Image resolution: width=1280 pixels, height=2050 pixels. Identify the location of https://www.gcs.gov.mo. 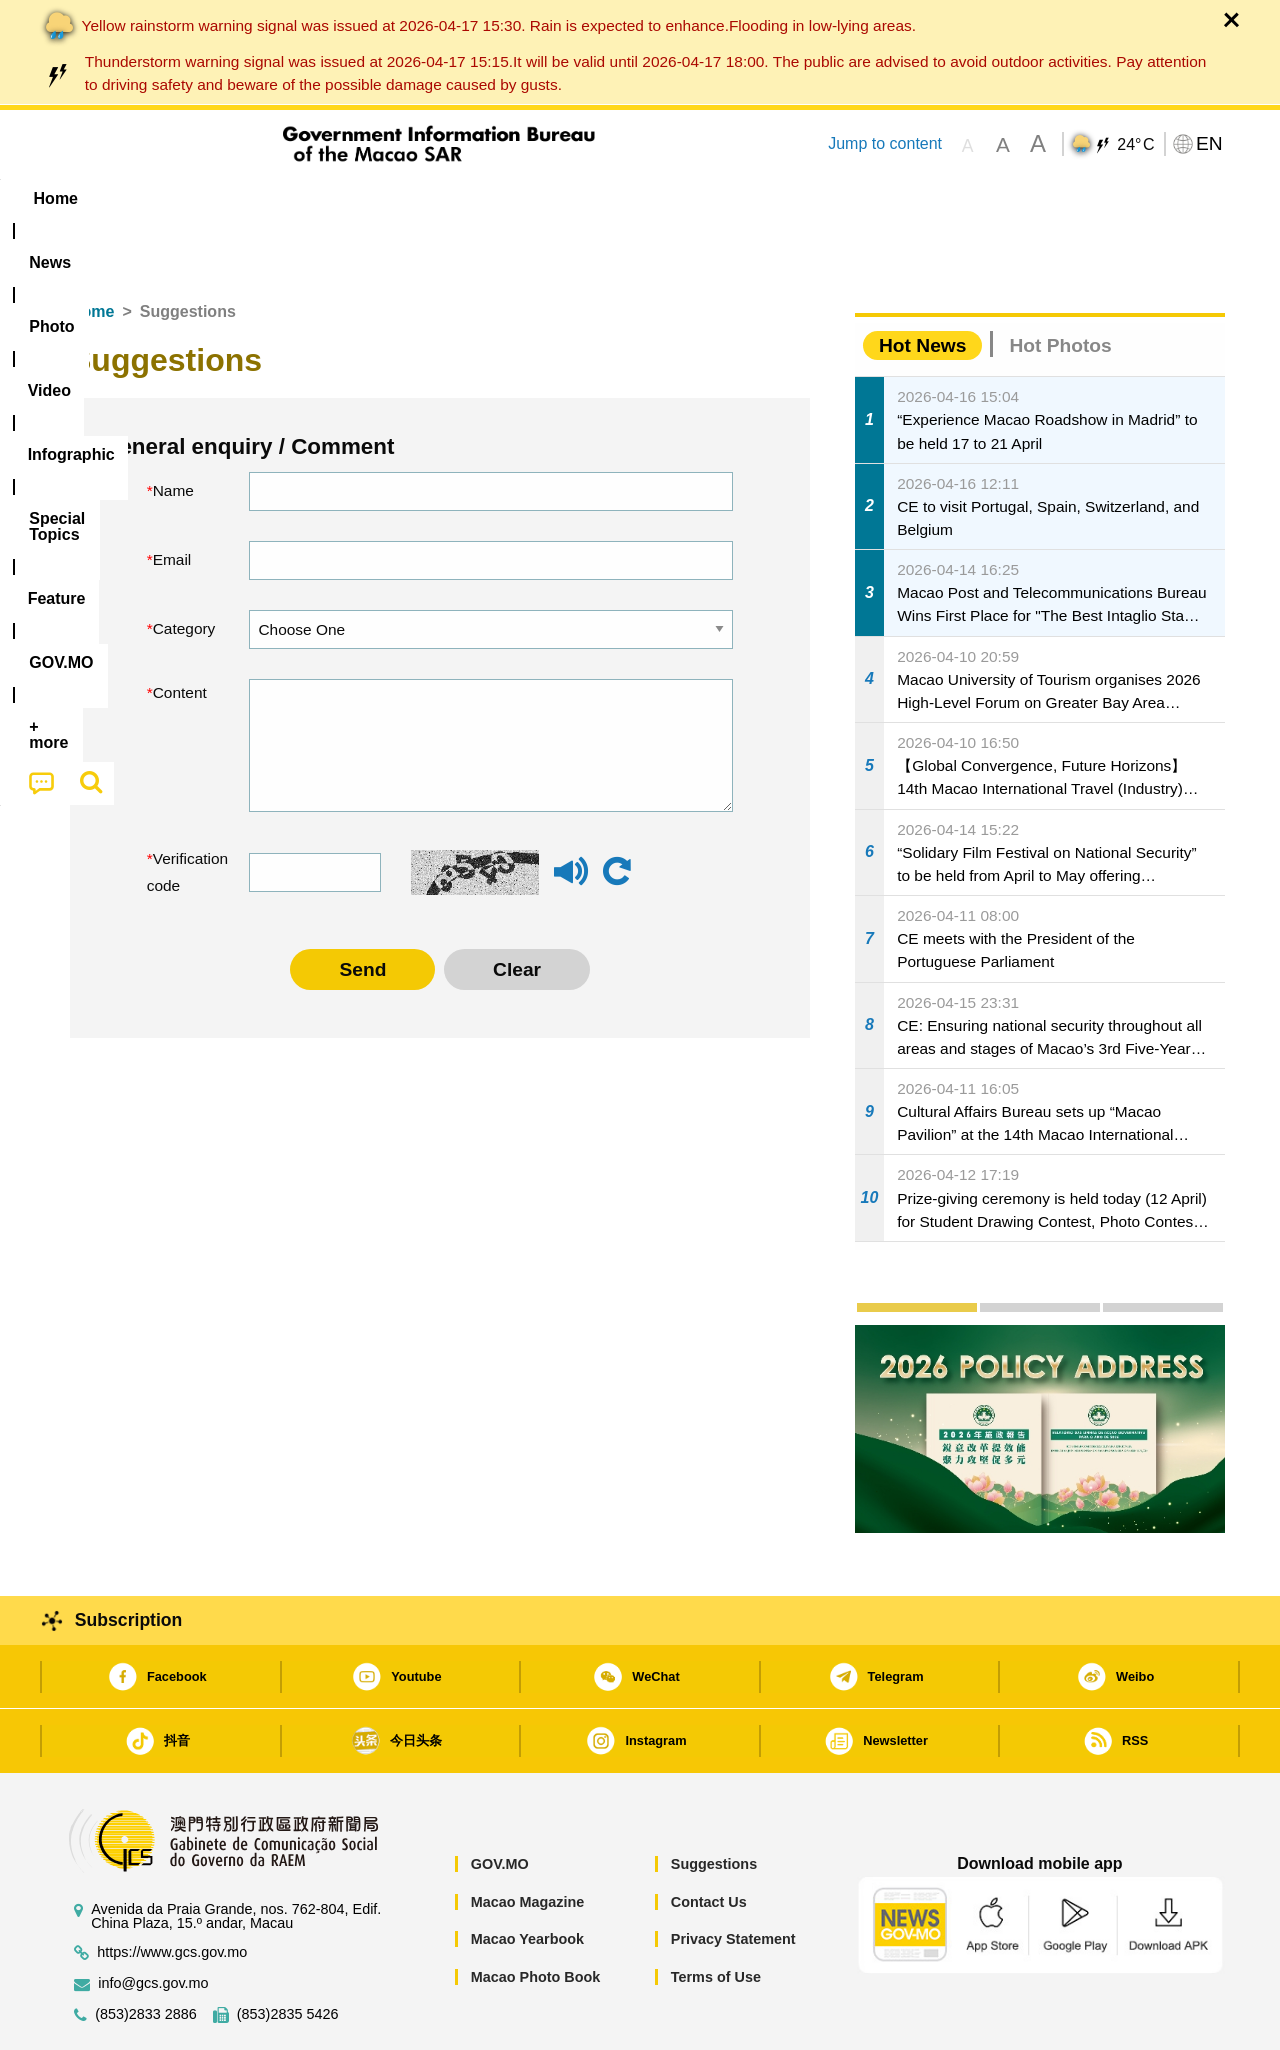
(172, 1891).